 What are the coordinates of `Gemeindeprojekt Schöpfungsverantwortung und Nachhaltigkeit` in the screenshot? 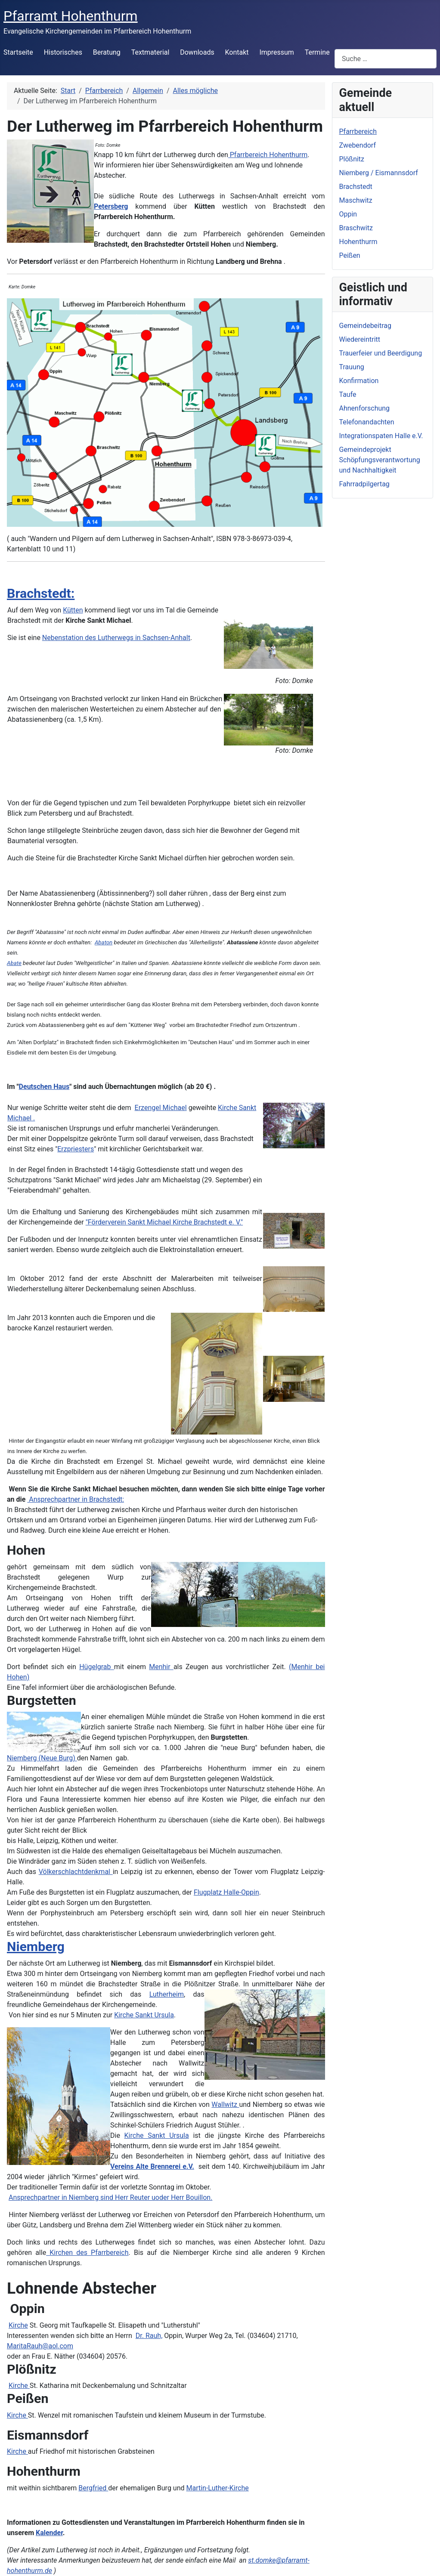 It's located at (379, 459).